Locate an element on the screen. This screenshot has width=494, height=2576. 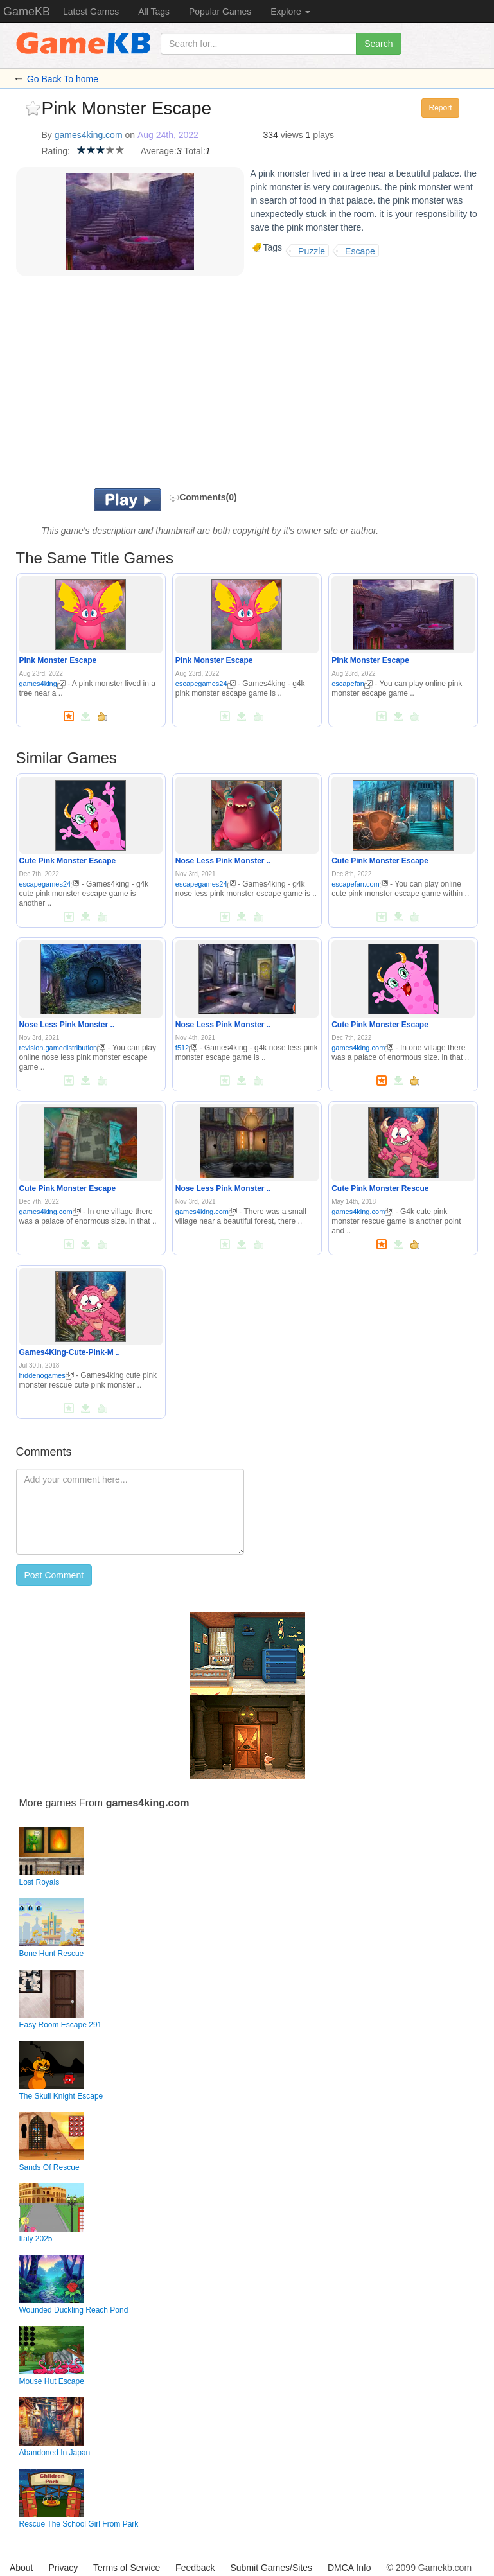
Feedback is located at coordinates (195, 2568).